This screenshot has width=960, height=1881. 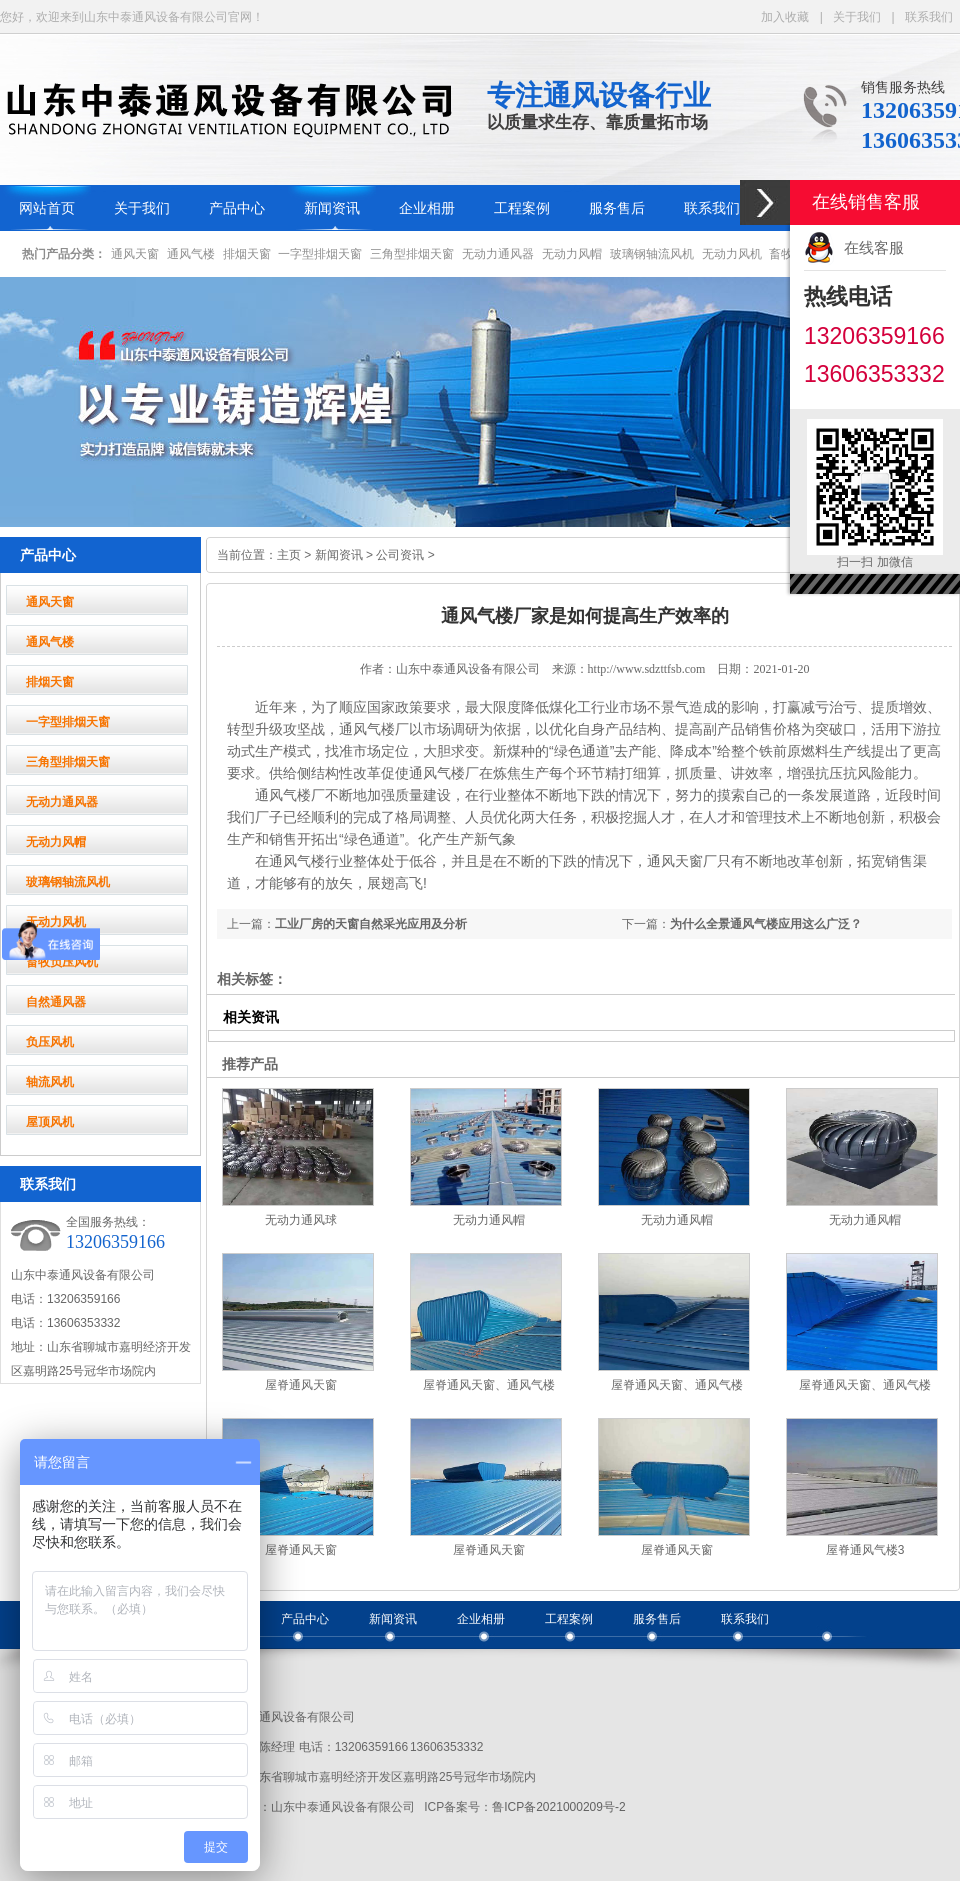 I want to click on 服务售后, so click(x=617, y=208).